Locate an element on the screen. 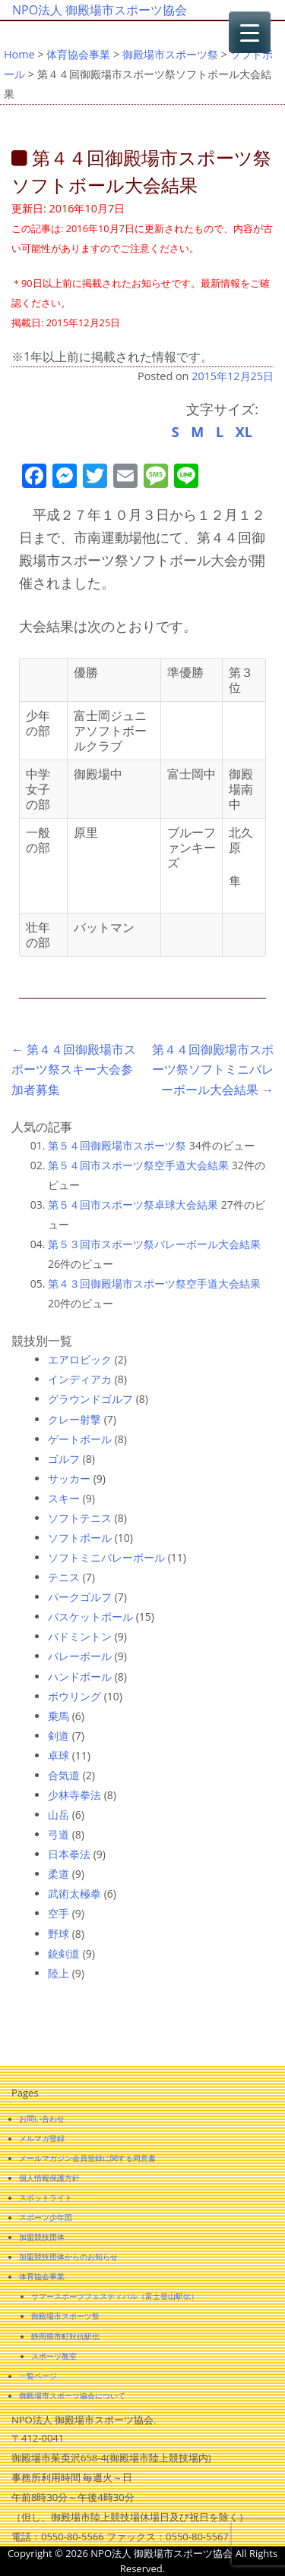 This screenshot has width=285, height=2576. ソフトボール is located at coordinates (80, 1537).